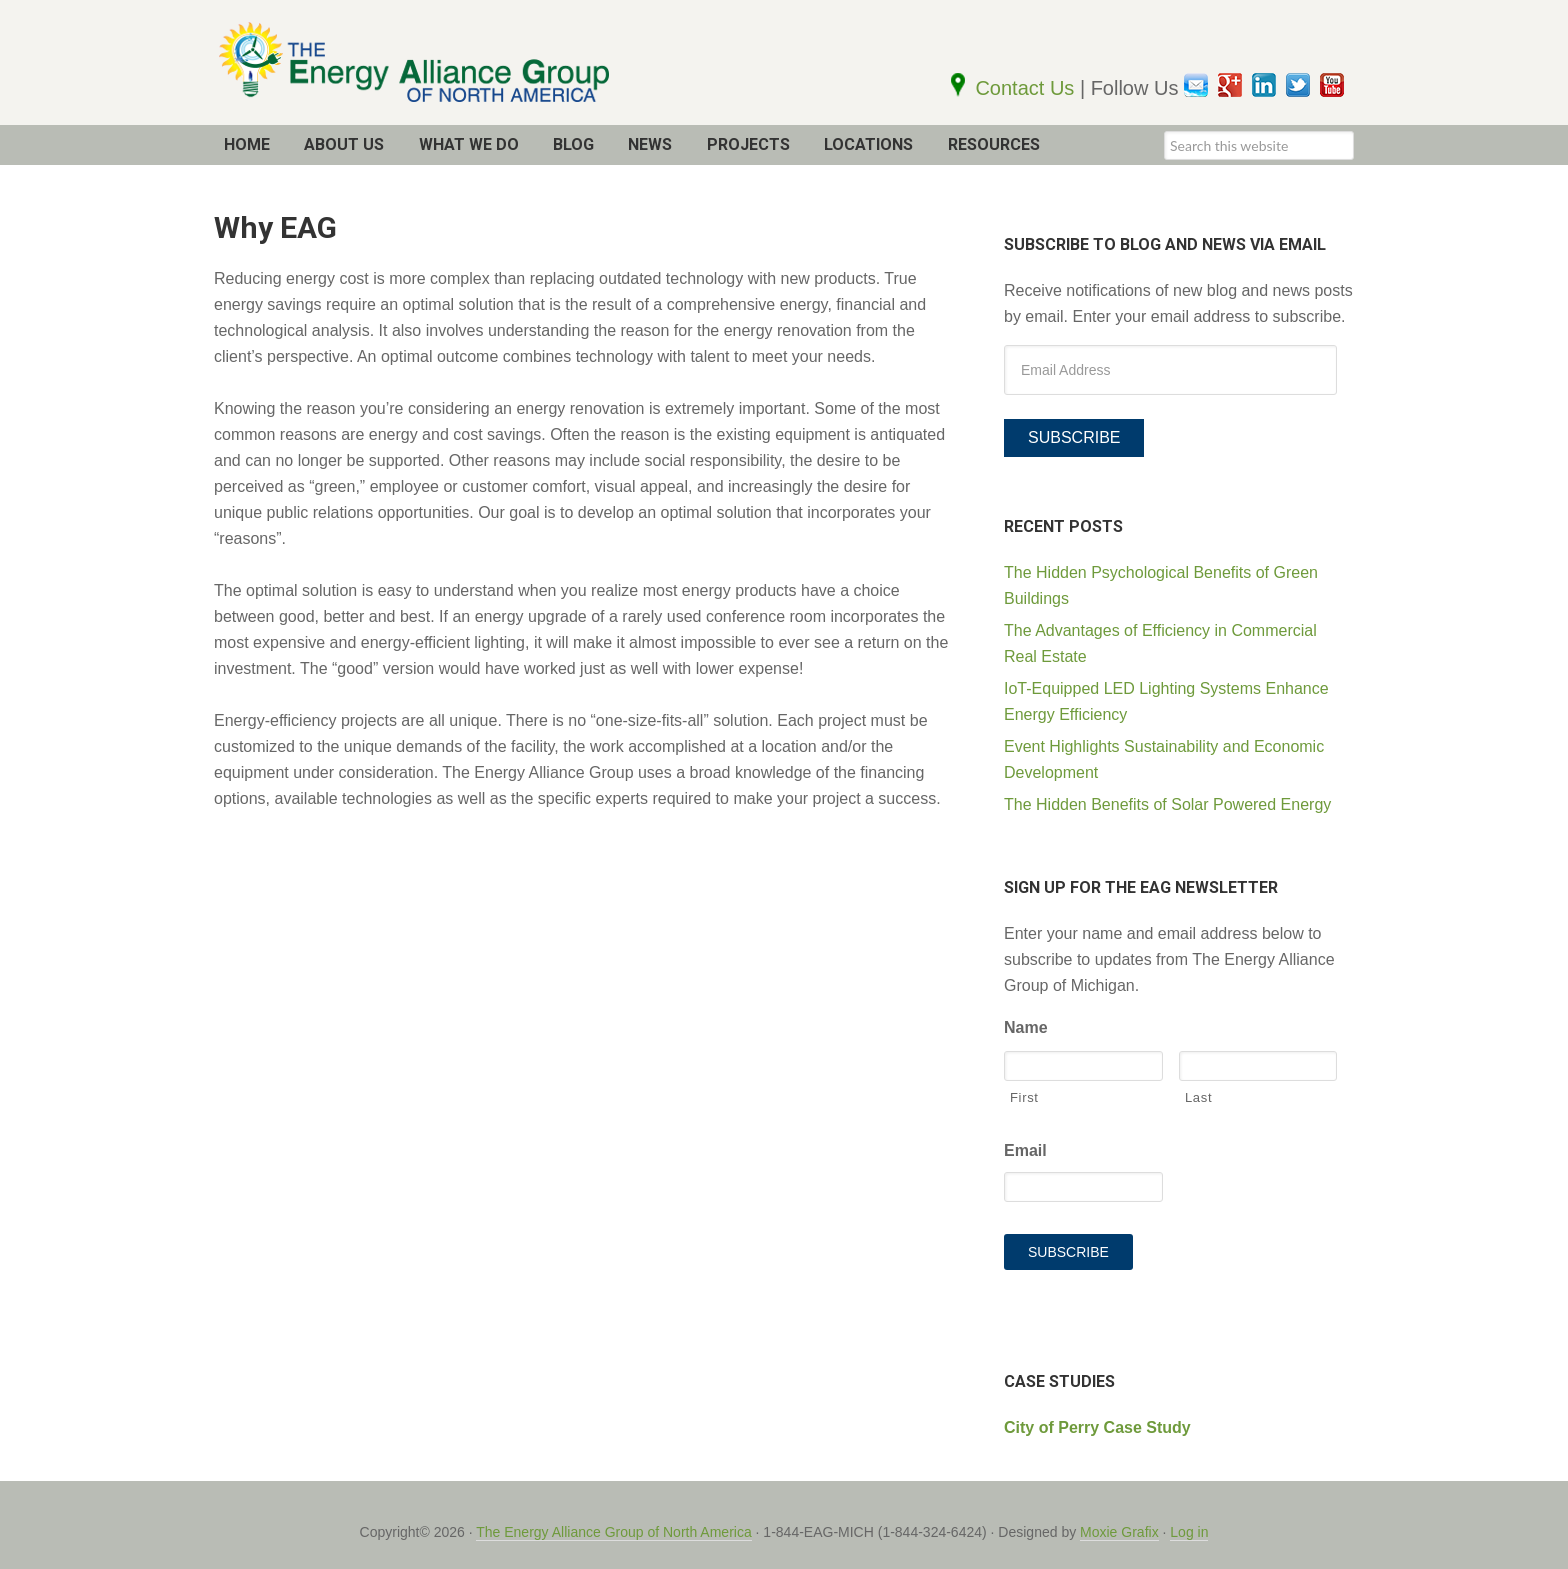  I want to click on The Energy Alliance Group of North America, so click(613, 1517).